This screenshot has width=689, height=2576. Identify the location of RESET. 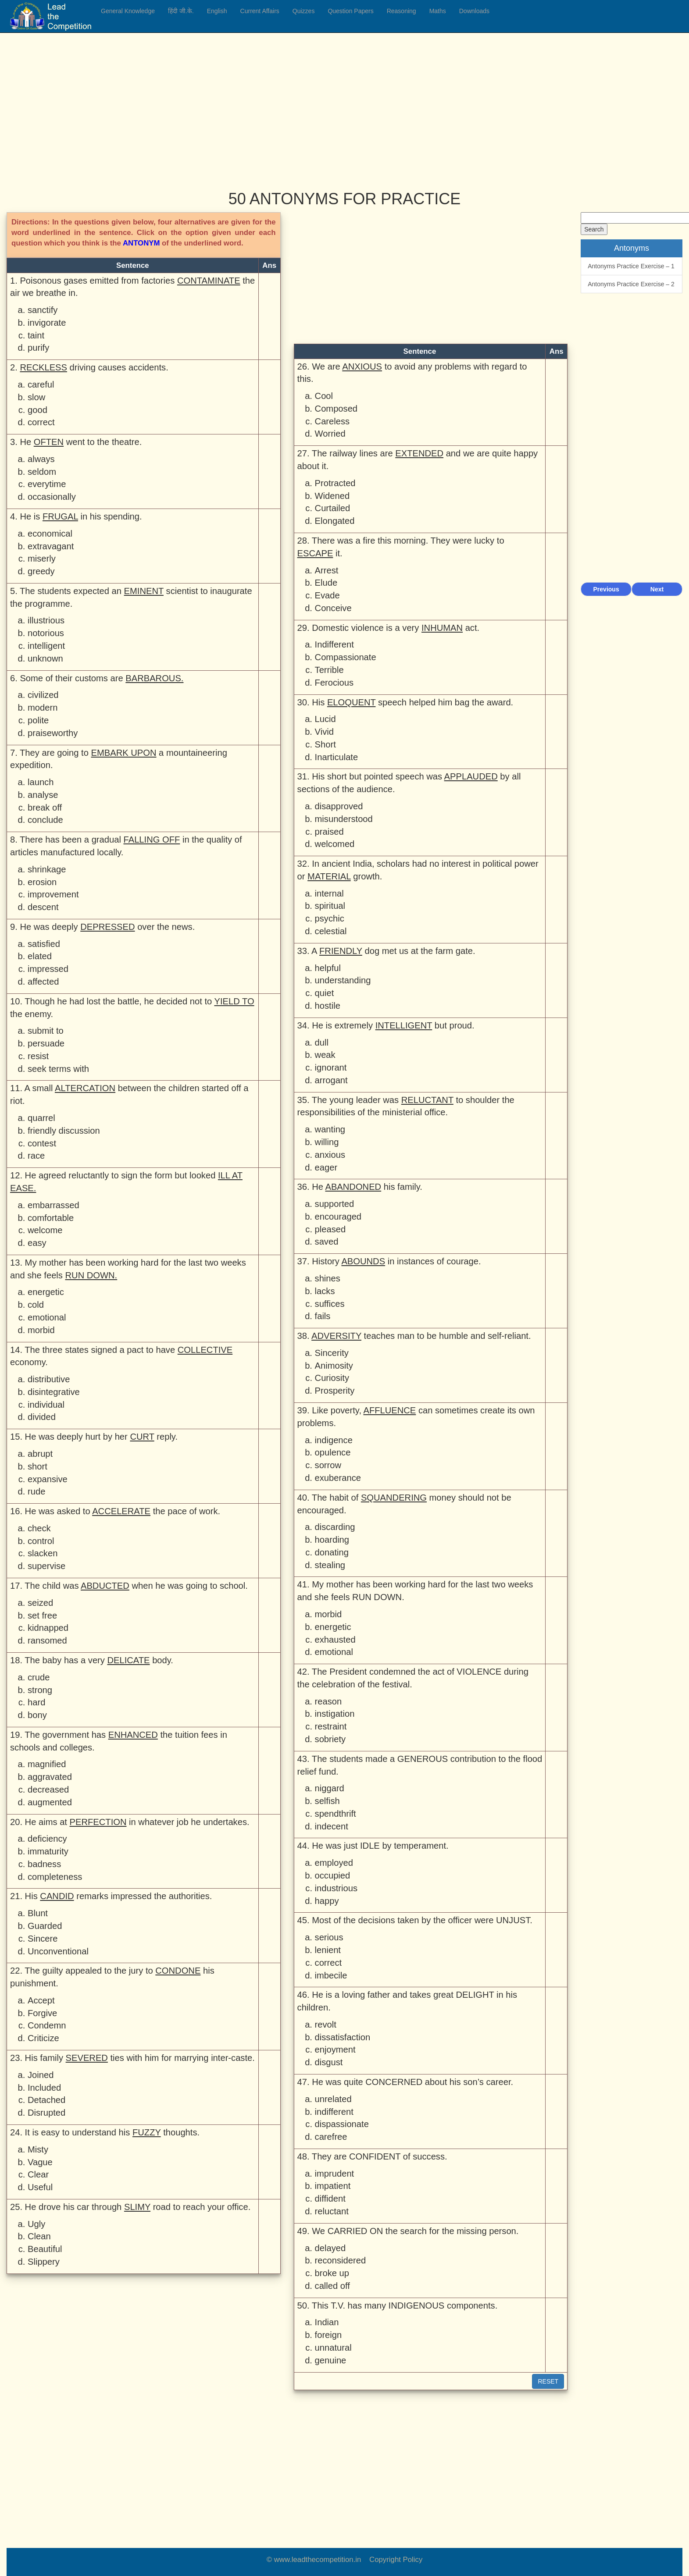
(548, 2381).